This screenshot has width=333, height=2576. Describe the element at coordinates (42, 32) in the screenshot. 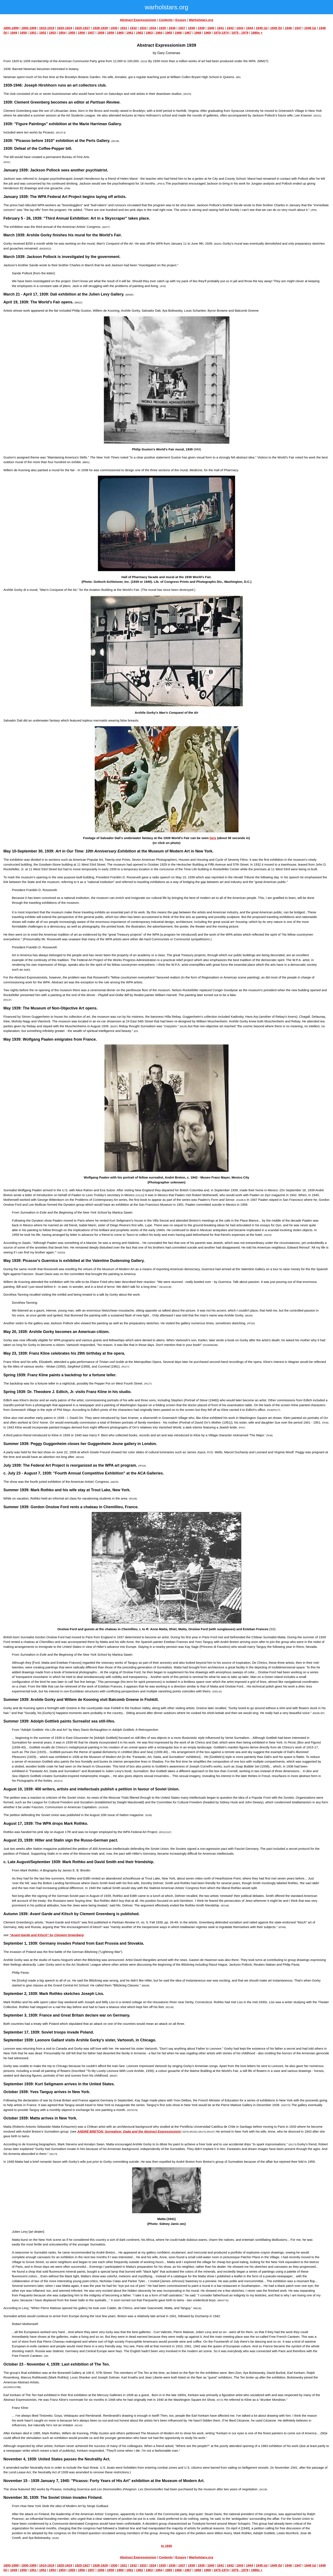

I see `1952` at that location.